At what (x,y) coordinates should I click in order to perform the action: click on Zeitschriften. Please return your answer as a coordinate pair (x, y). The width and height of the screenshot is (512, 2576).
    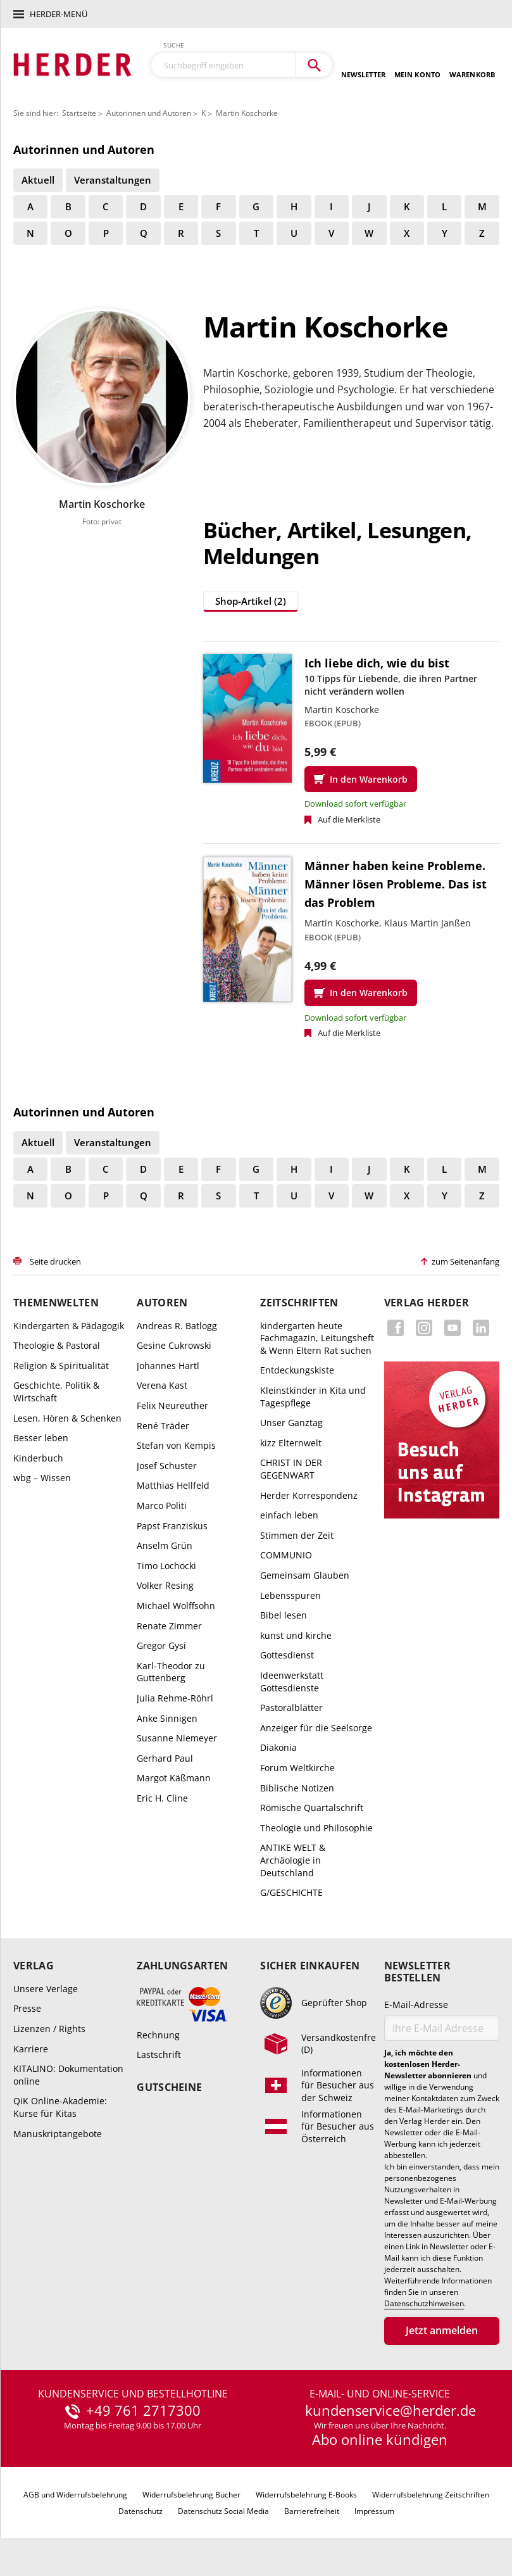
    Looking at the image, I should click on (299, 1303).